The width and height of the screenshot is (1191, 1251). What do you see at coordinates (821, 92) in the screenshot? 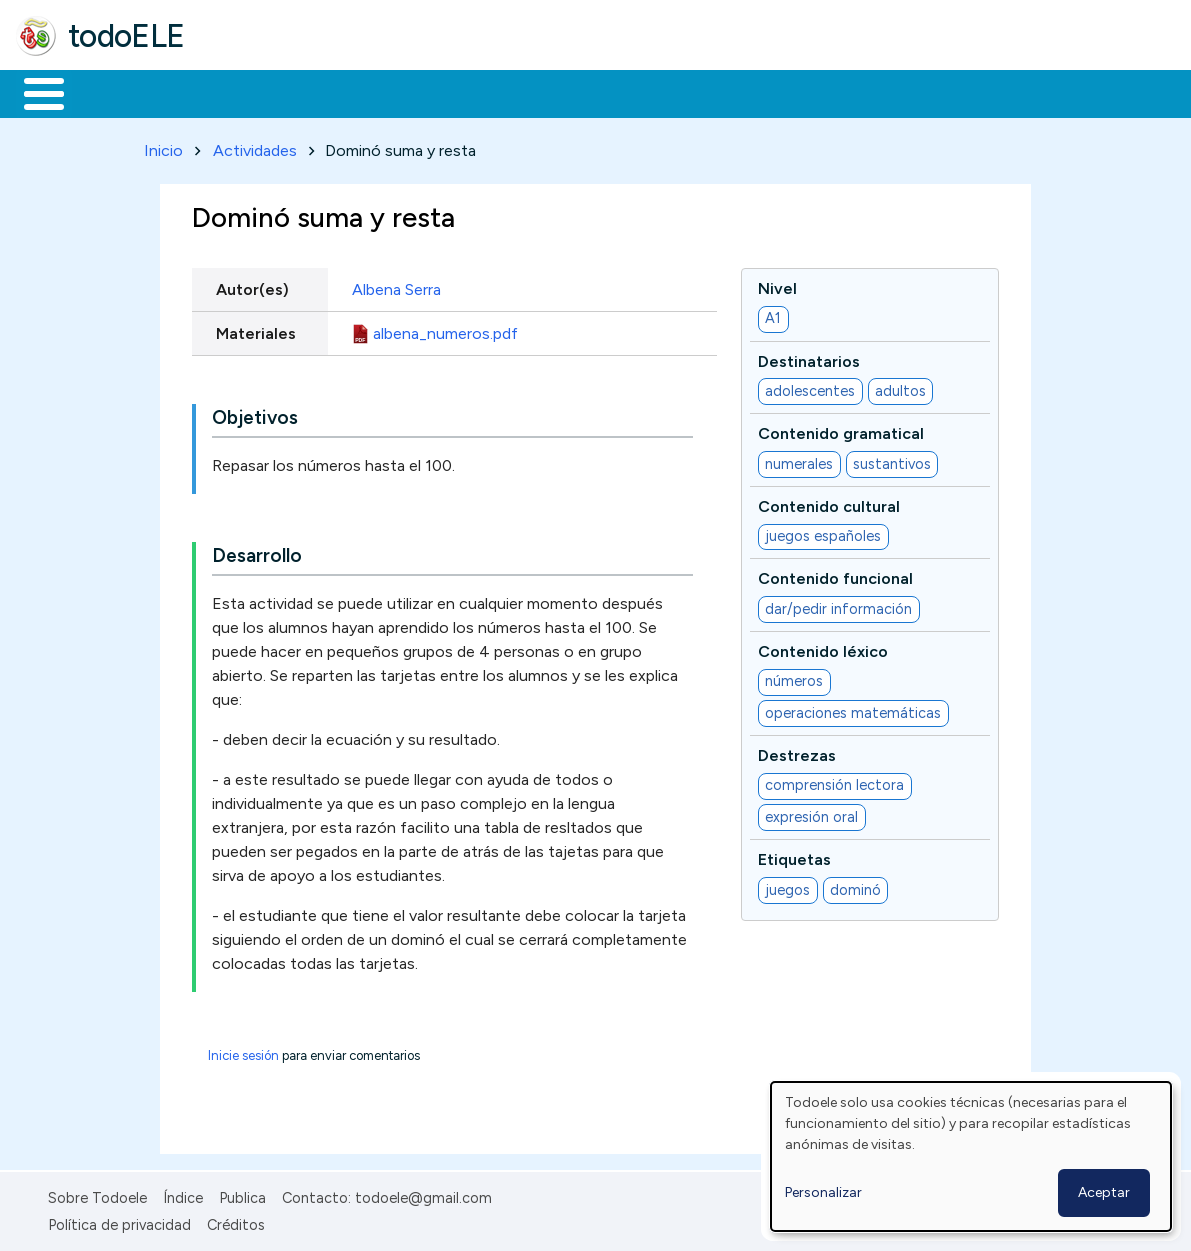
I see `Buscar` at bounding box center [821, 92].